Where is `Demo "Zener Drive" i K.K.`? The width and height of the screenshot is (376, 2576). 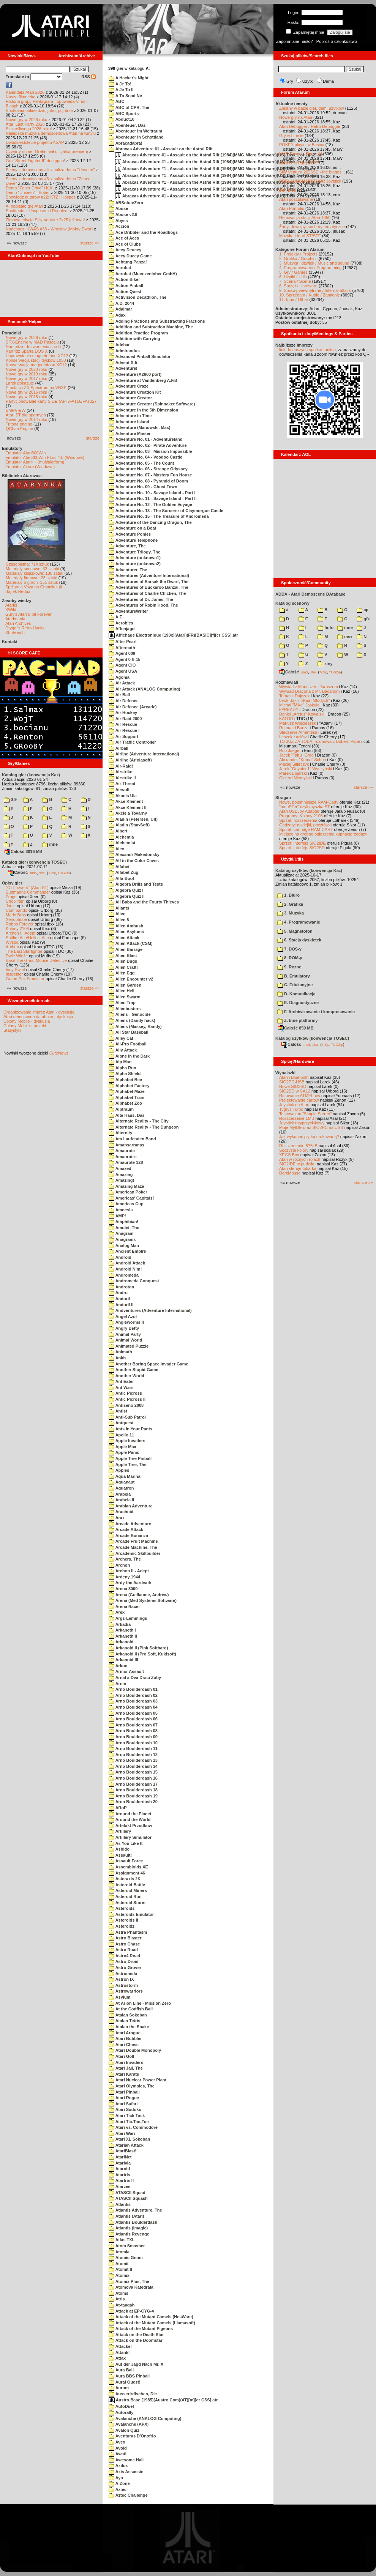
Demo "Zener Drive" i K.K. is located at coordinates (30, 188).